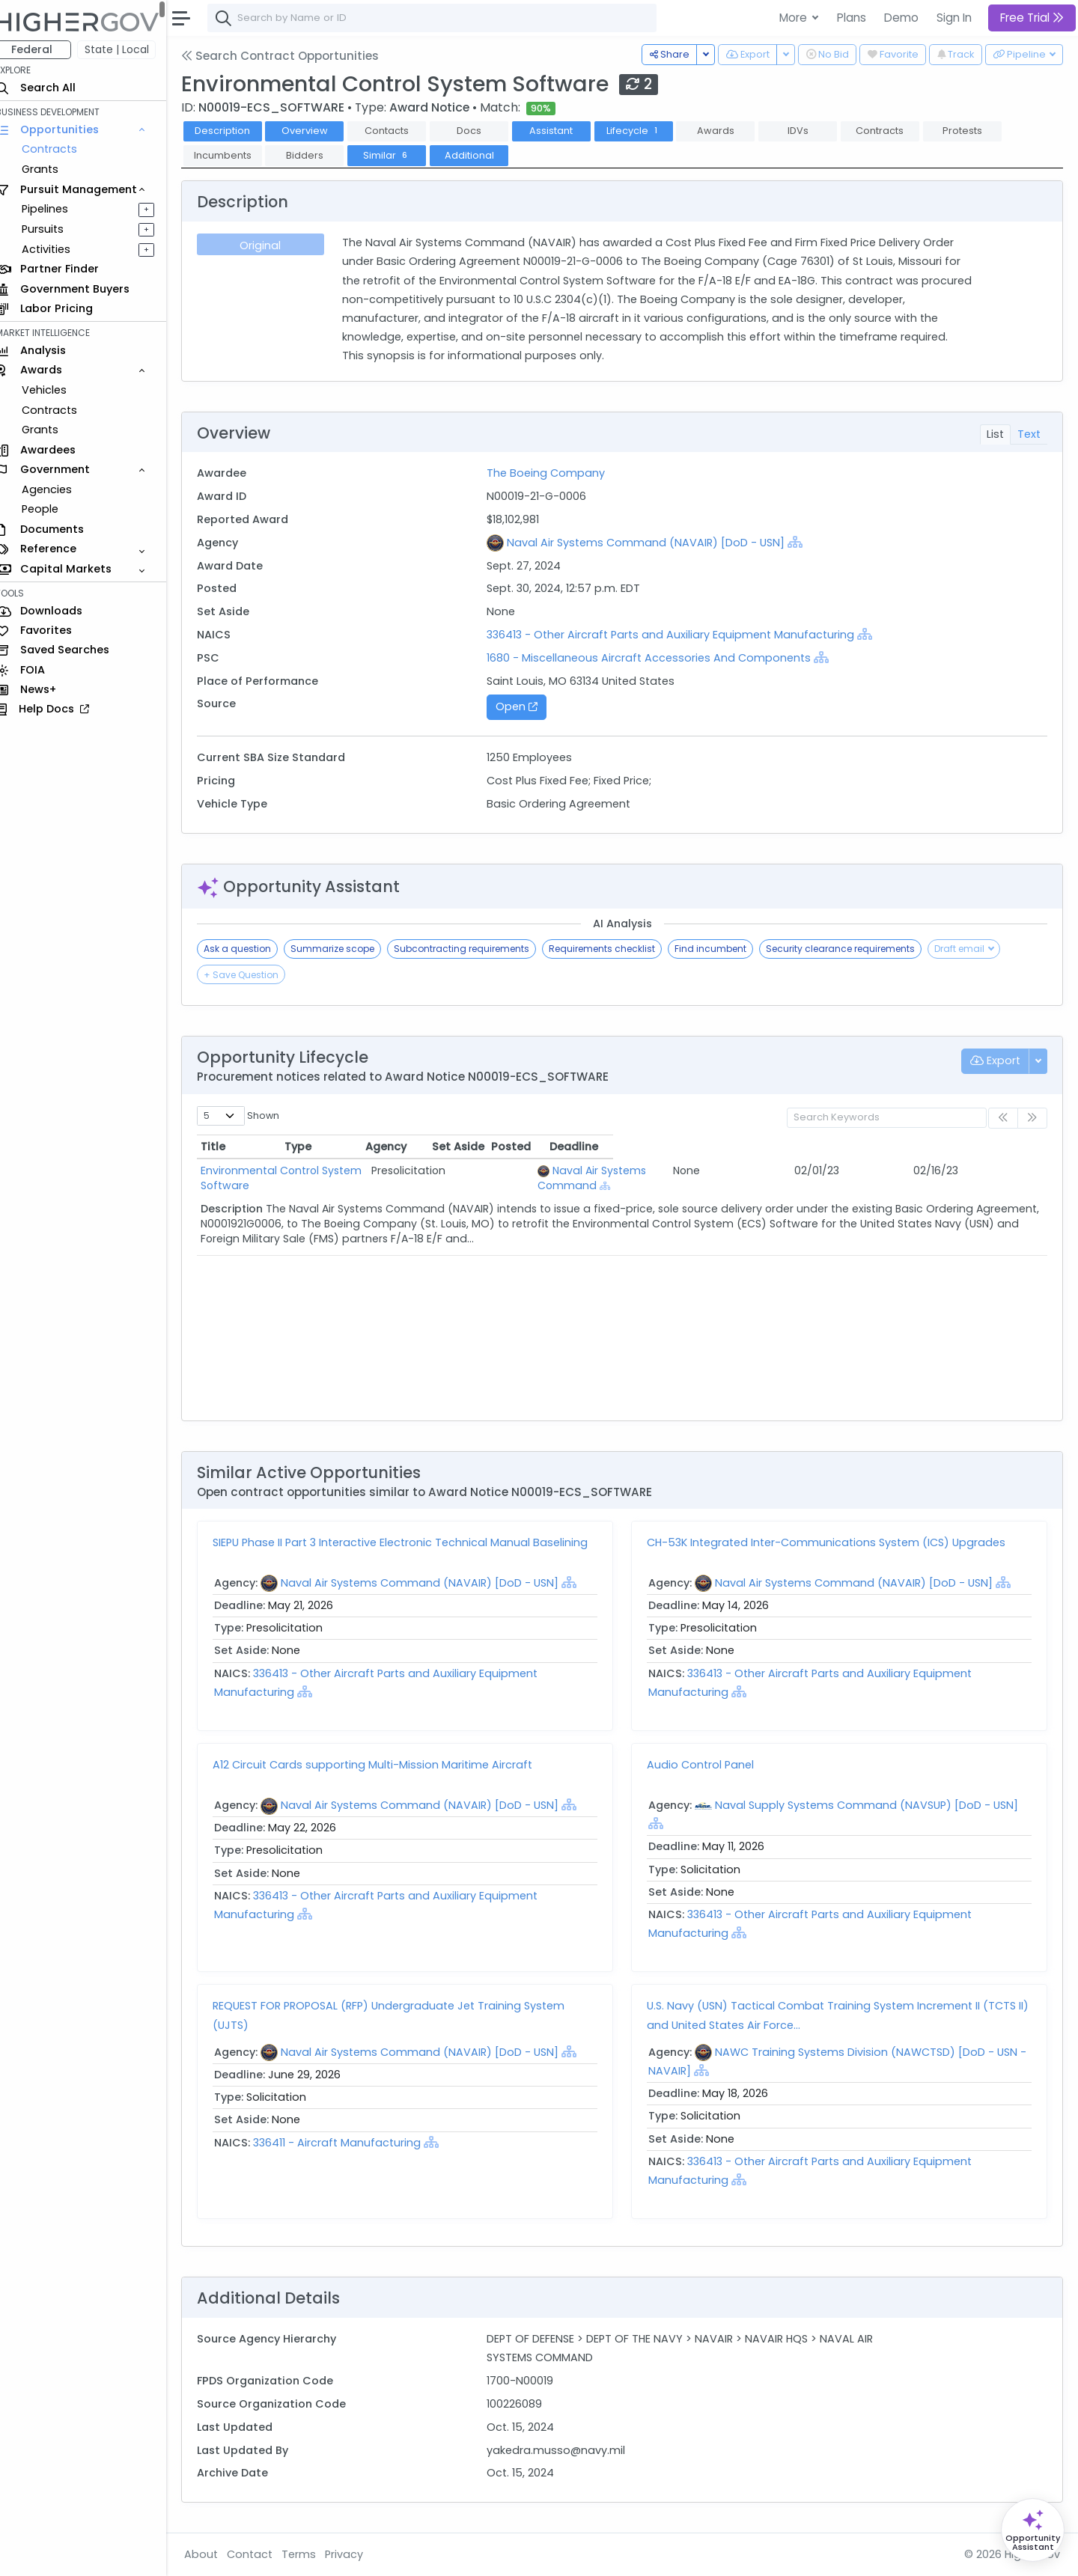 The height and width of the screenshot is (2576, 1078). I want to click on Contact, so click(263, 2554).